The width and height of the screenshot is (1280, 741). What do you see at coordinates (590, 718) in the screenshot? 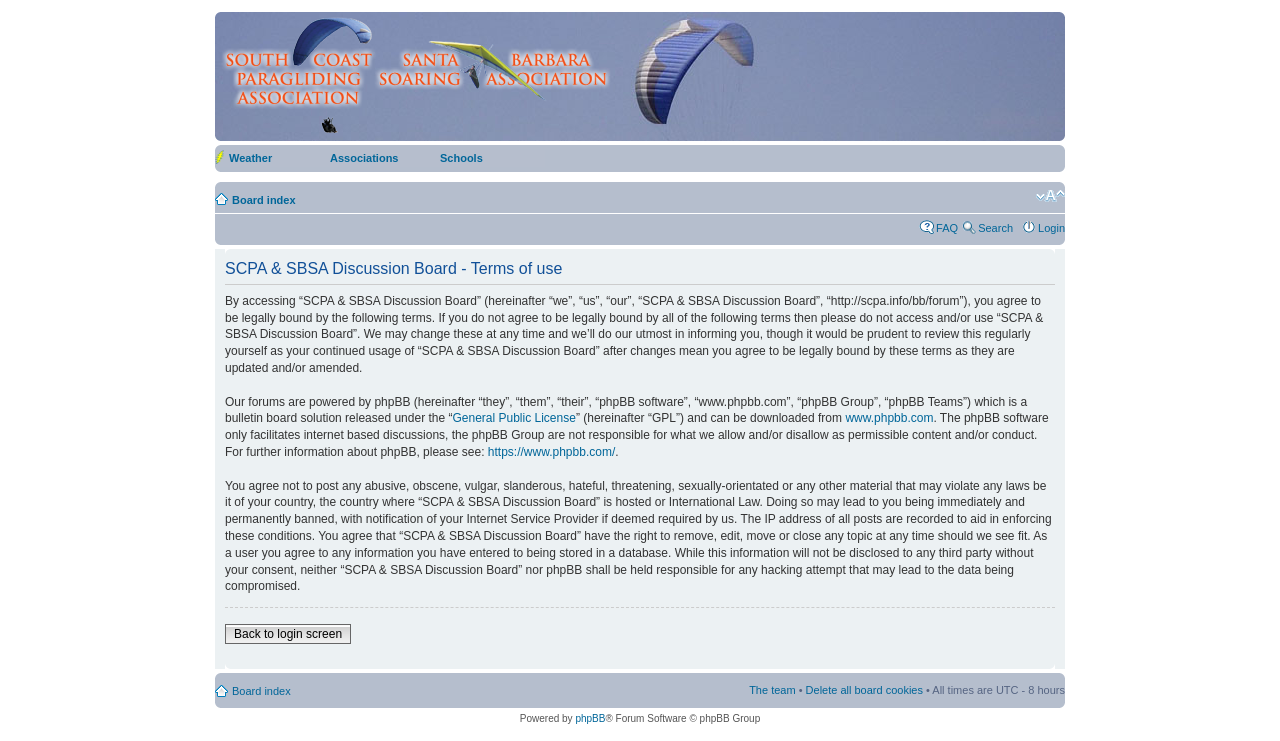
I see `phpBB` at bounding box center [590, 718].